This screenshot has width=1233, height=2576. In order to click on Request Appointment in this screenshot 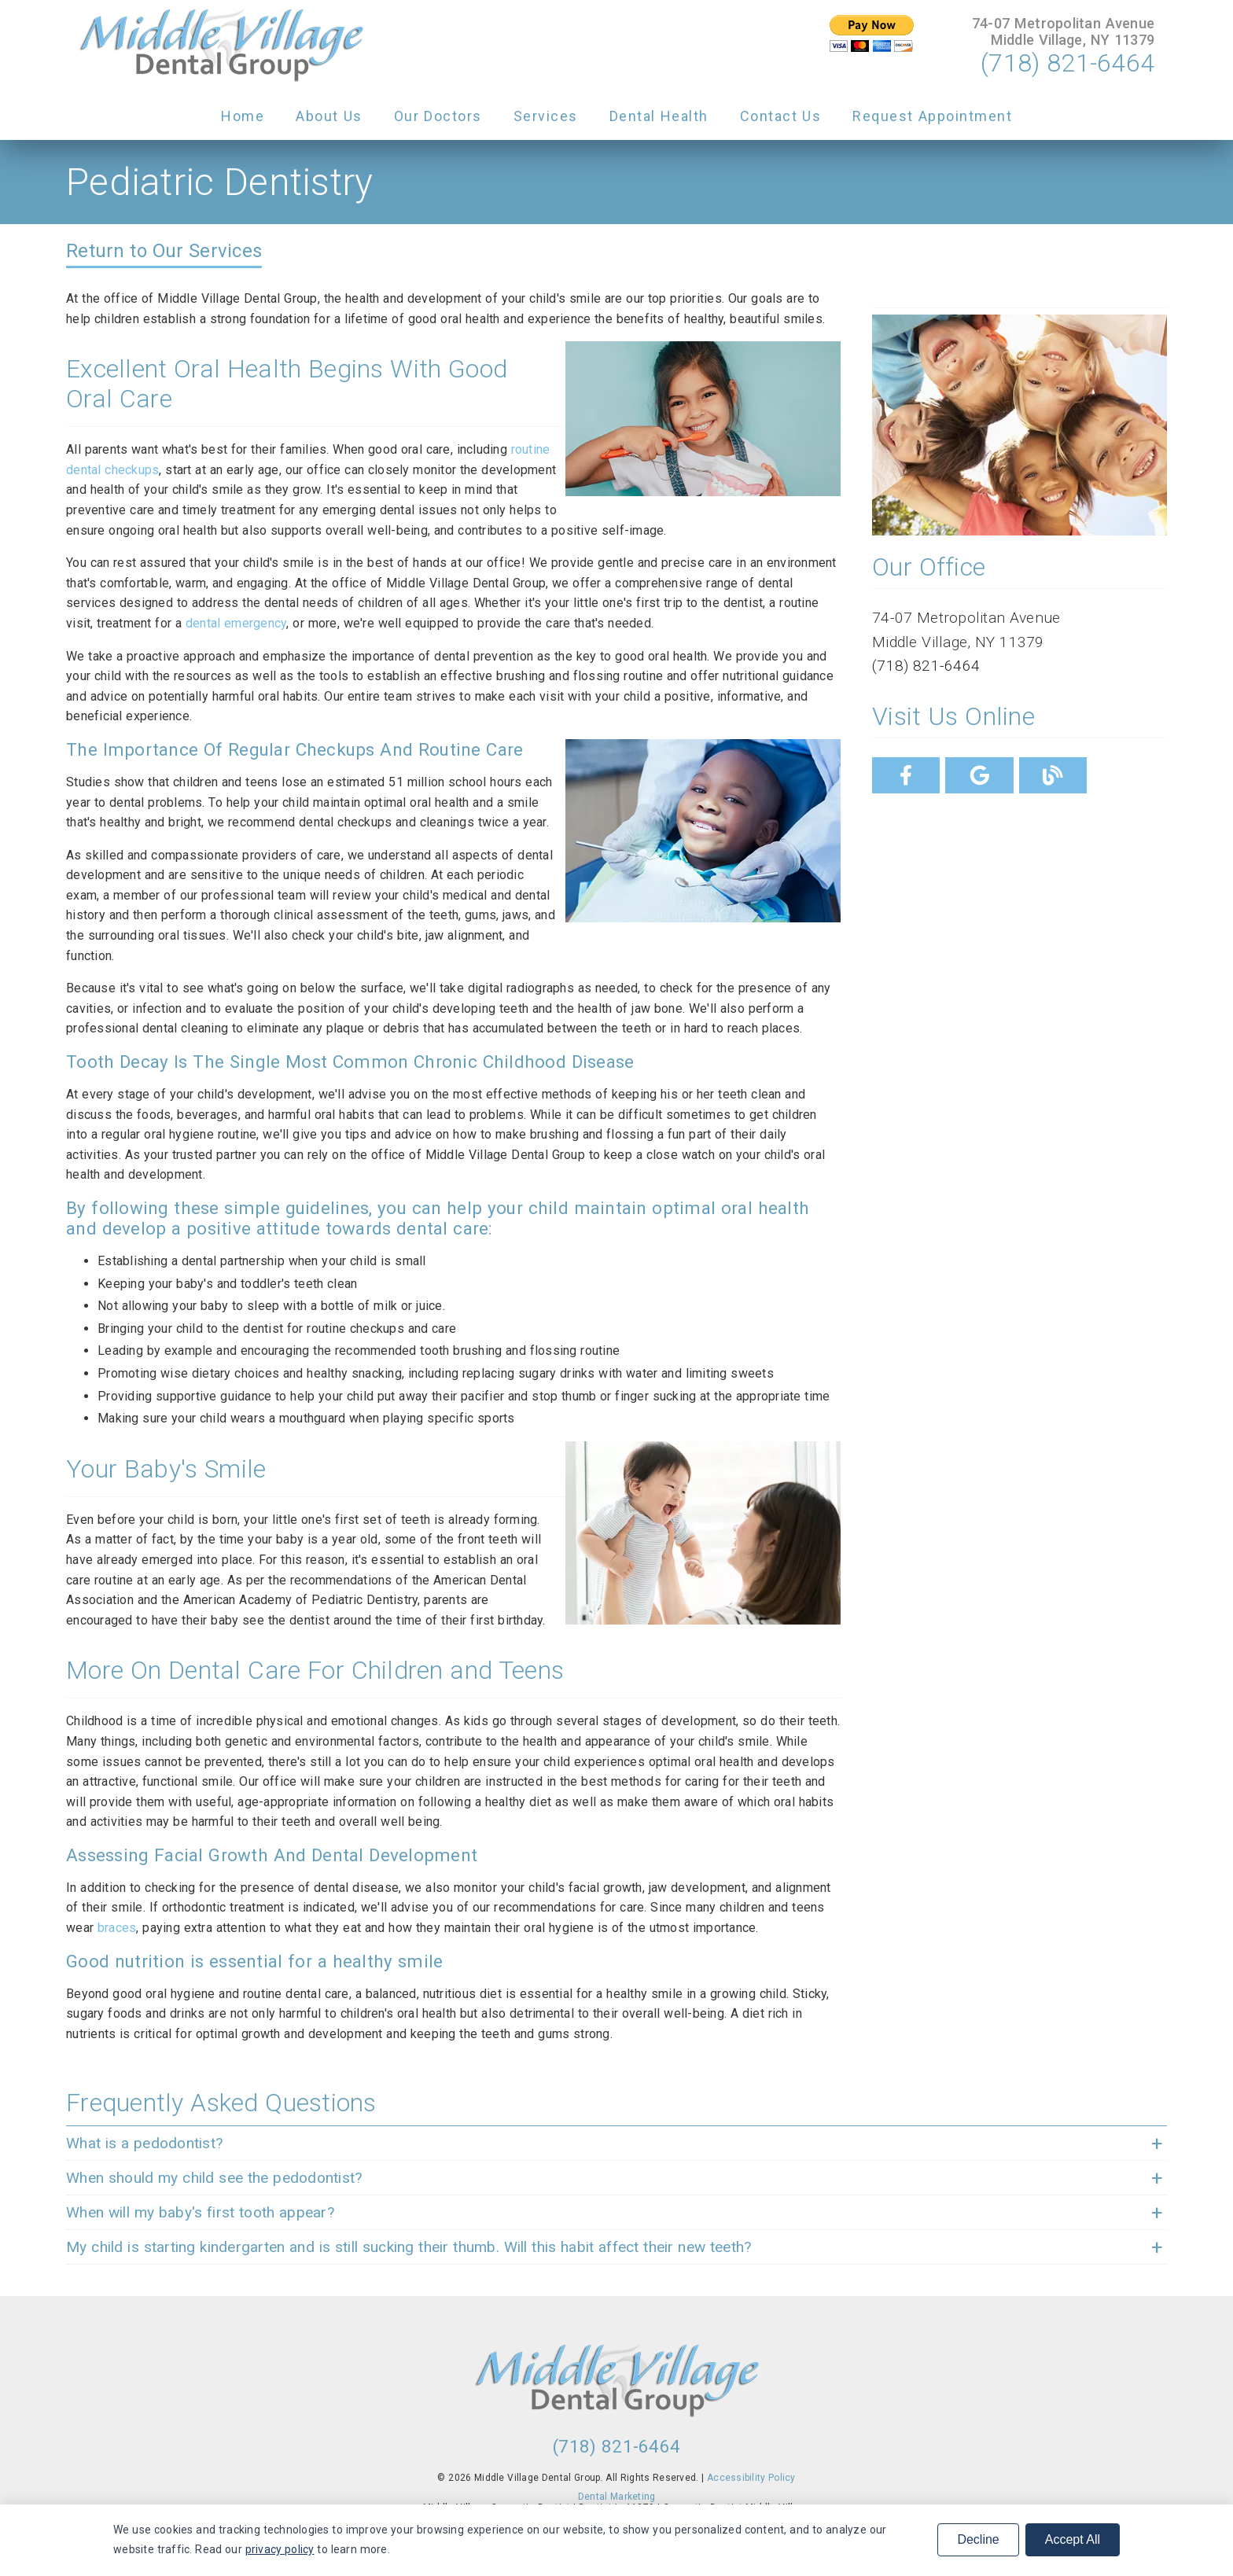, I will do `click(932, 116)`.